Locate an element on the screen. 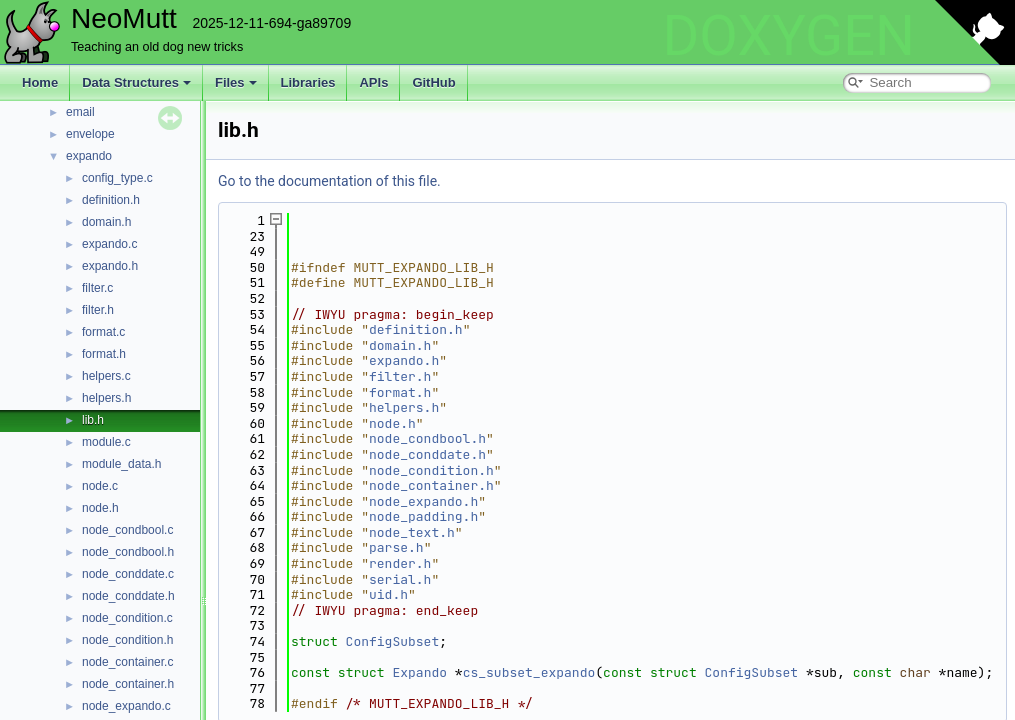  ConfigSubset is located at coordinates (393, 641).